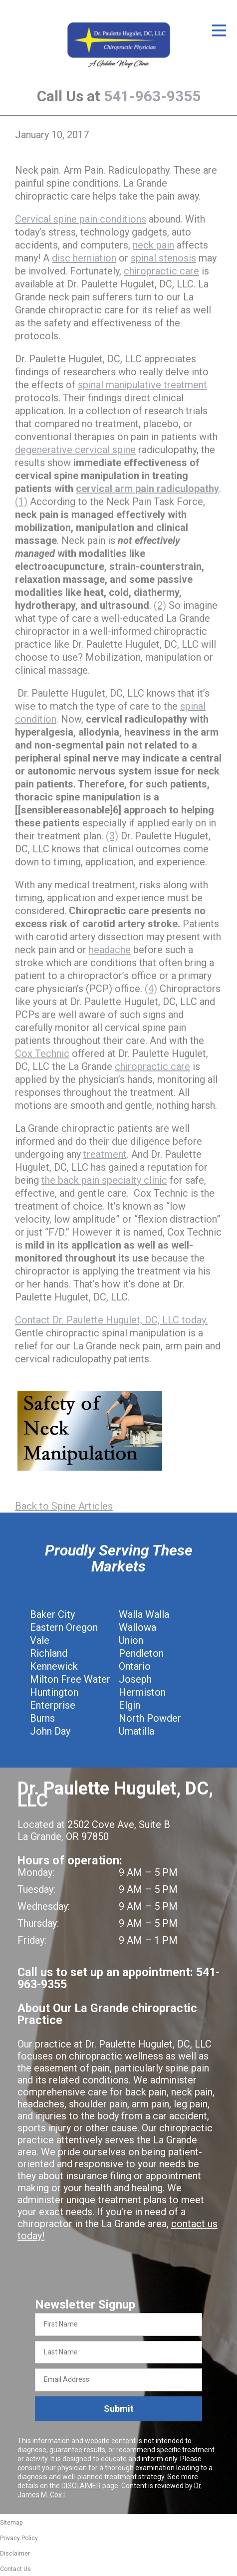 This screenshot has height=2576, width=237. What do you see at coordinates (144, 1614) in the screenshot?
I see `Walla Walla` at bounding box center [144, 1614].